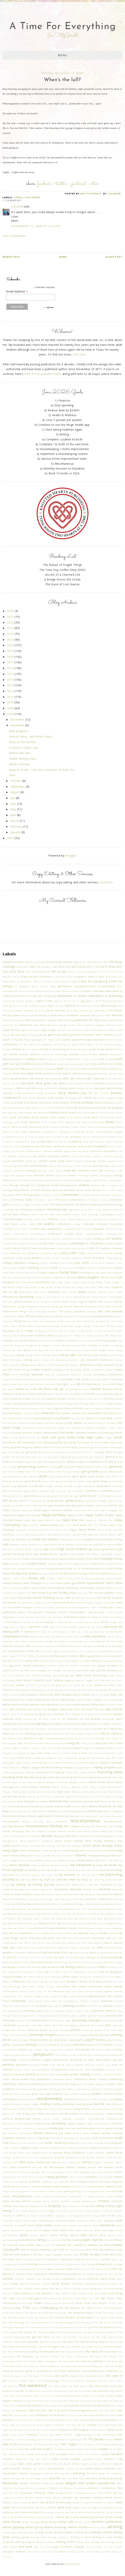 The width and height of the screenshot is (125, 2576). What do you see at coordinates (34, 2181) in the screenshot?
I see `Scrivener` at bounding box center [34, 2181].